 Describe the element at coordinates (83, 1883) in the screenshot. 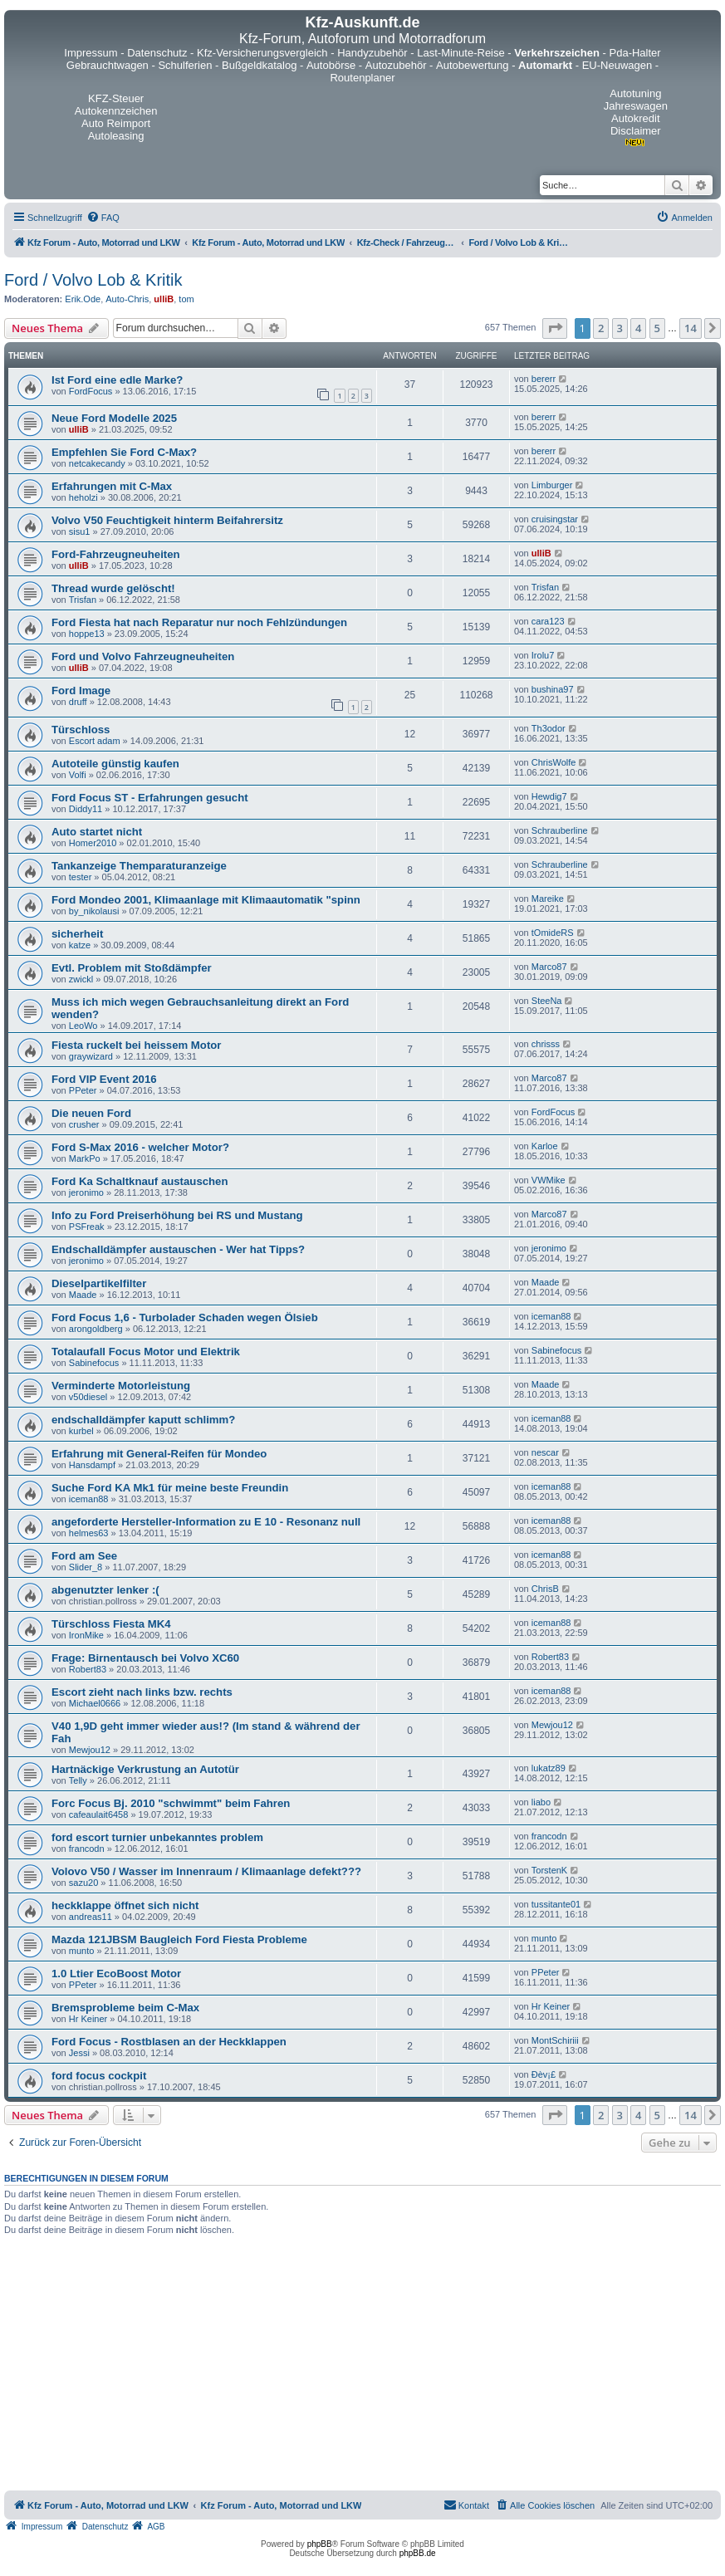

I see `sazu20` at that location.